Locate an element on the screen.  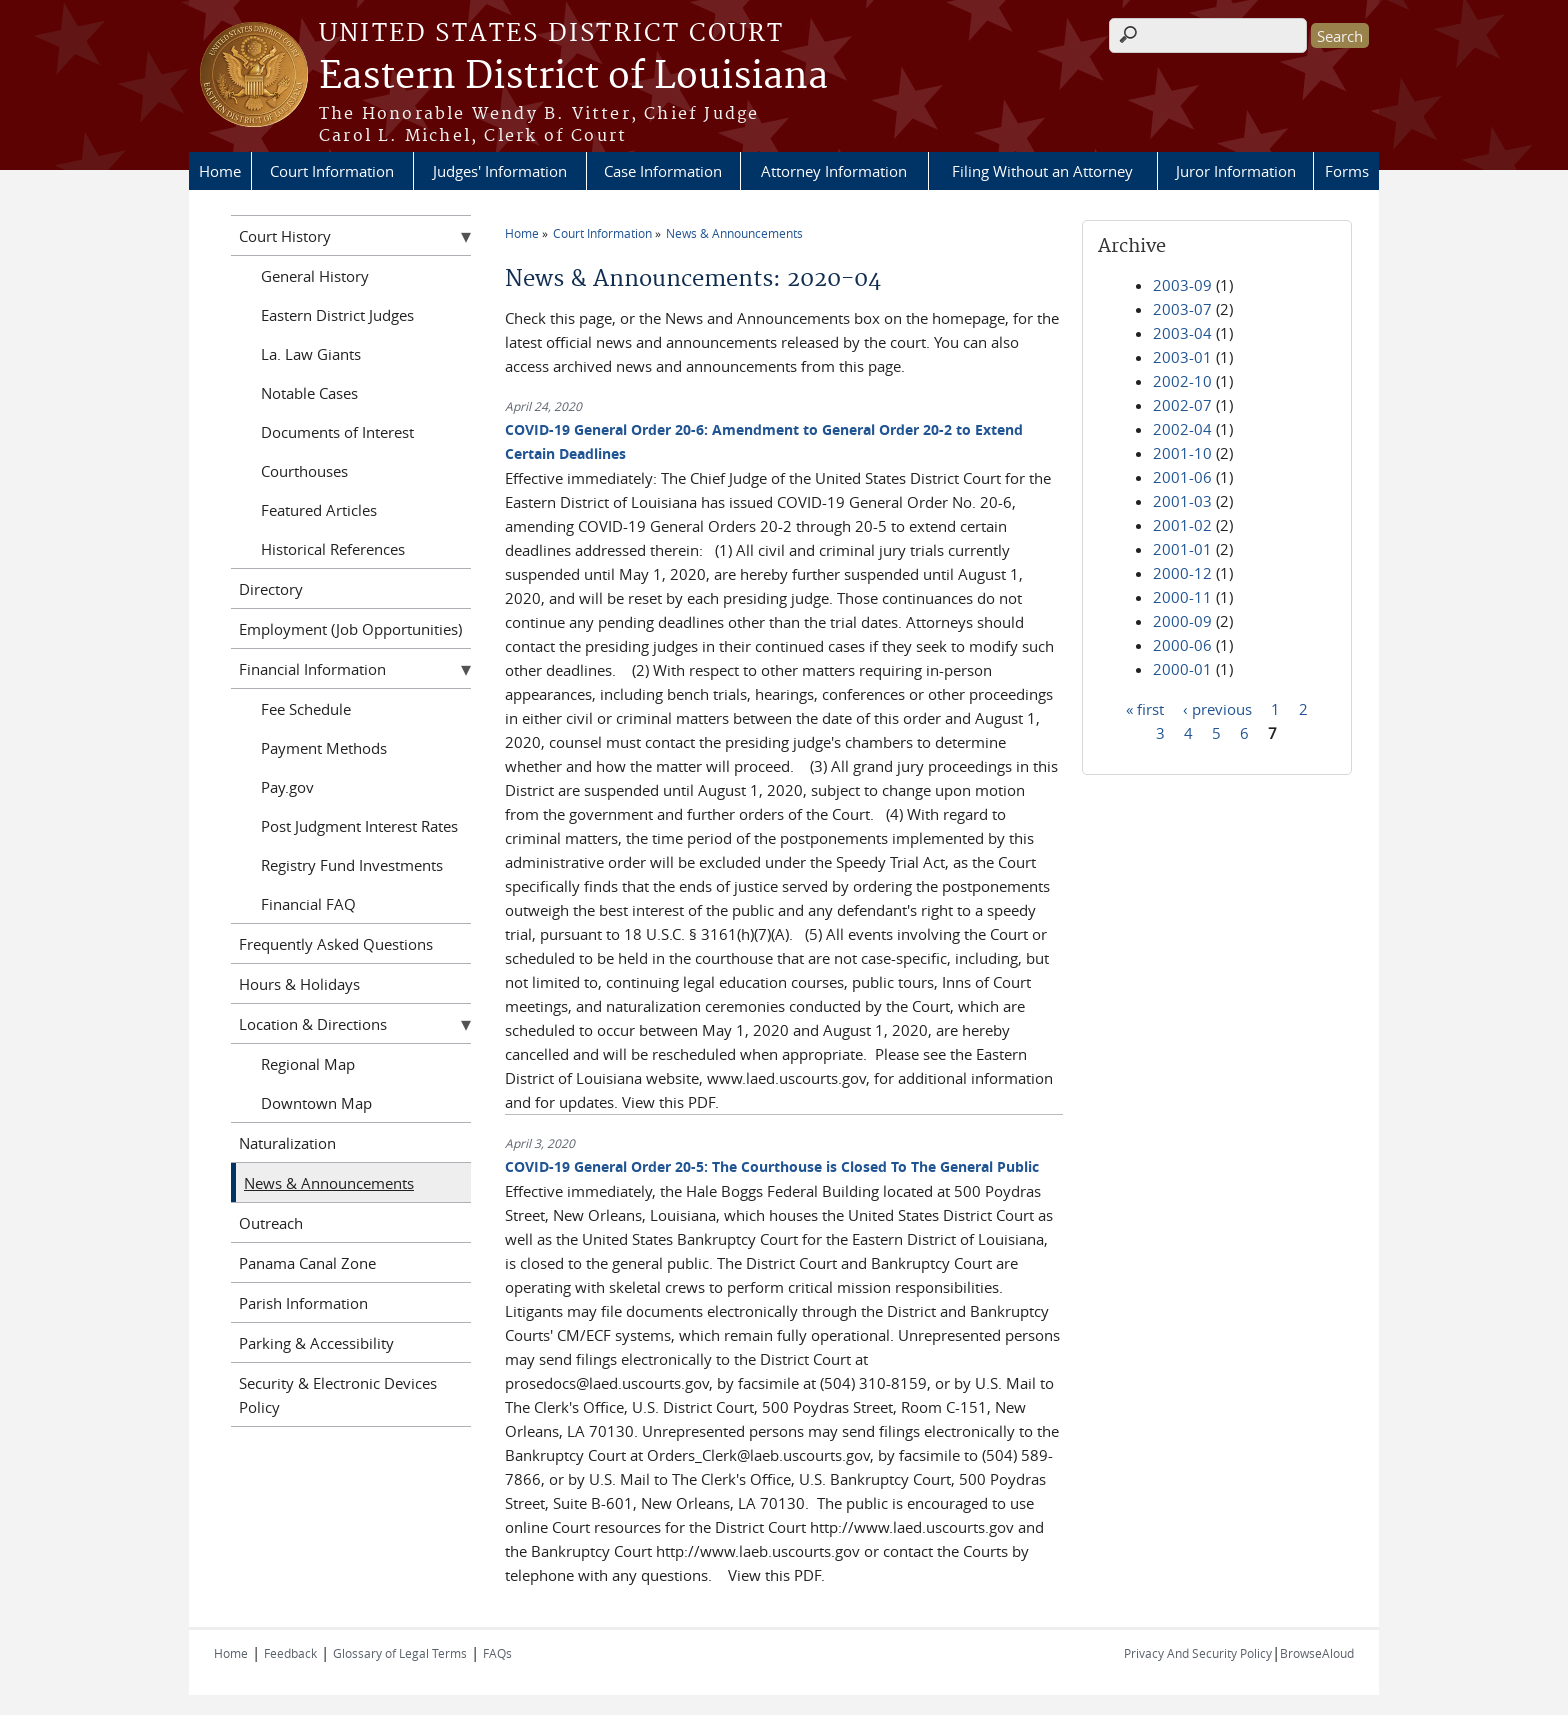
Courthouses is located at coordinates (304, 471).